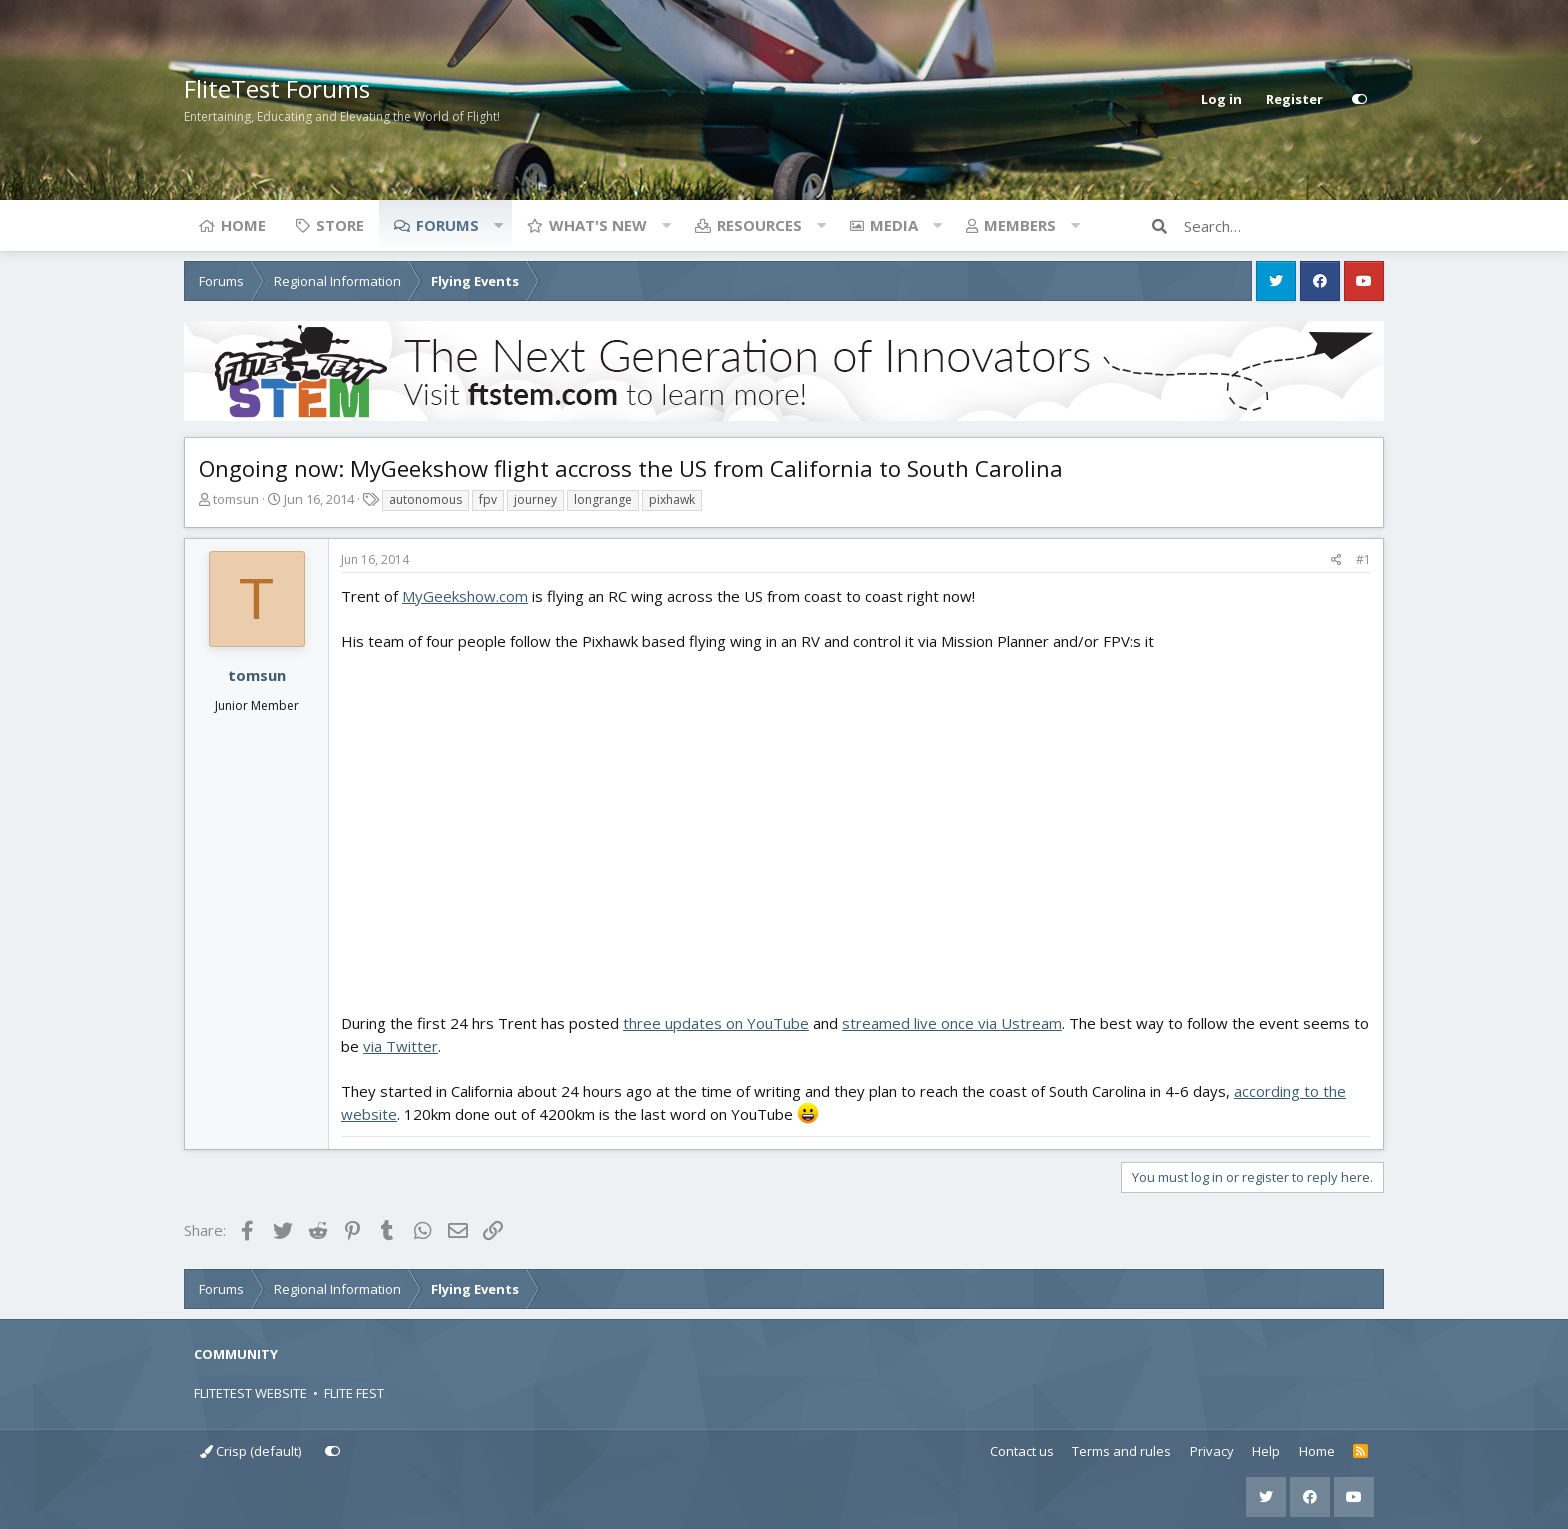 The height and width of the screenshot is (1529, 1568). Describe the element at coordinates (716, 1023) in the screenshot. I see `three updates on YouTube` at that location.